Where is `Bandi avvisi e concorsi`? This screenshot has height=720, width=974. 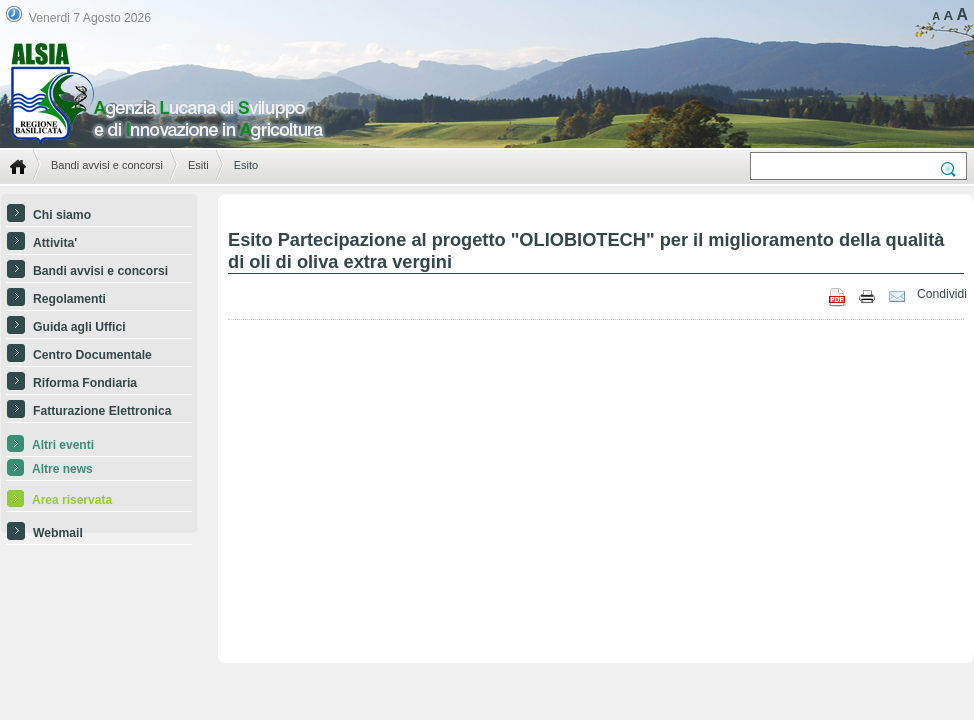 Bandi avvisi e concorsi is located at coordinates (107, 165).